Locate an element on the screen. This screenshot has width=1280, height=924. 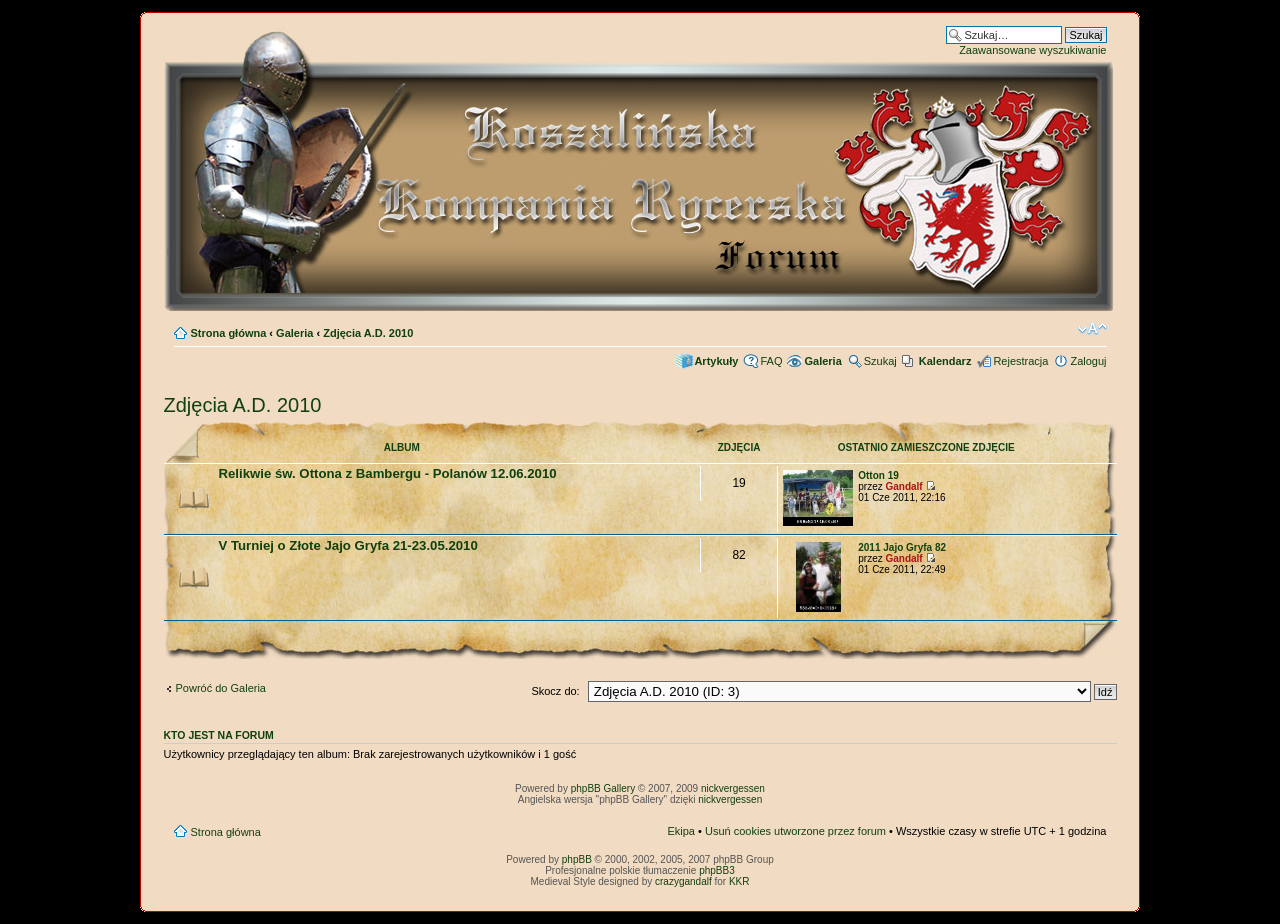
crazygandalf is located at coordinates (683, 881).